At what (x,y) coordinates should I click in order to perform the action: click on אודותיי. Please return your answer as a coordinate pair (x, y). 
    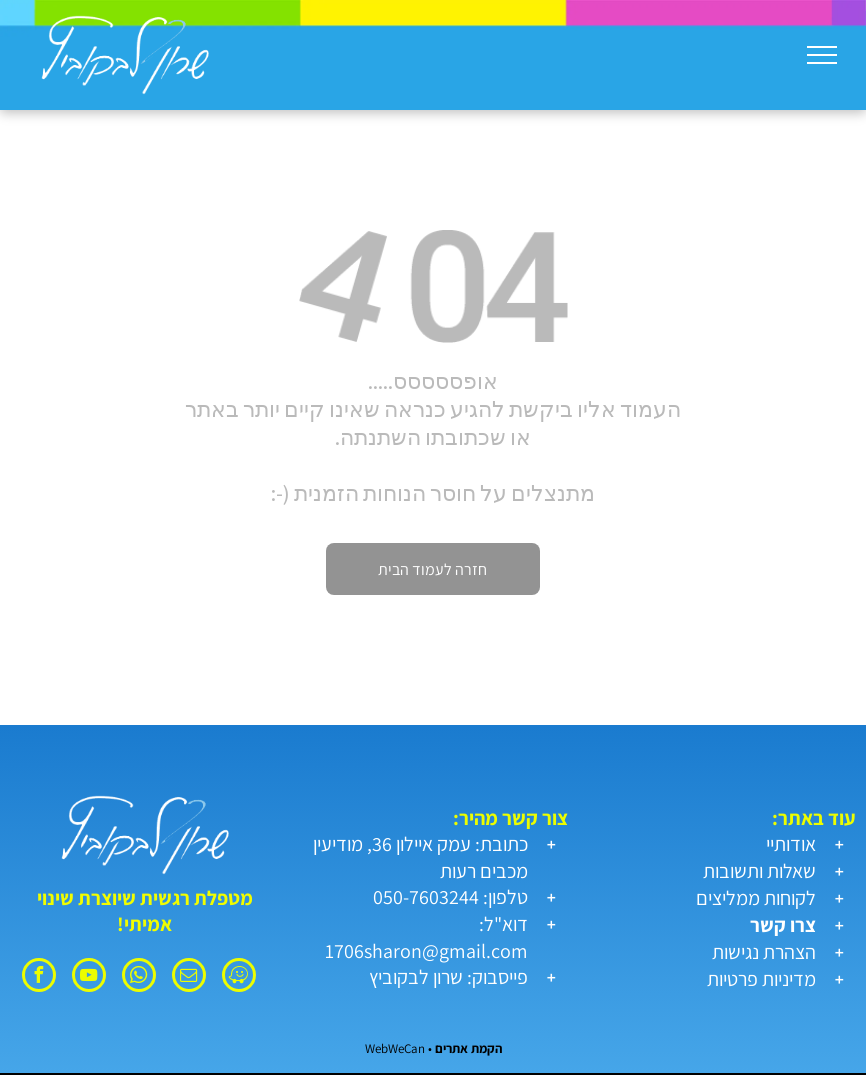
    Looking at the image, I should click on (791, 844).